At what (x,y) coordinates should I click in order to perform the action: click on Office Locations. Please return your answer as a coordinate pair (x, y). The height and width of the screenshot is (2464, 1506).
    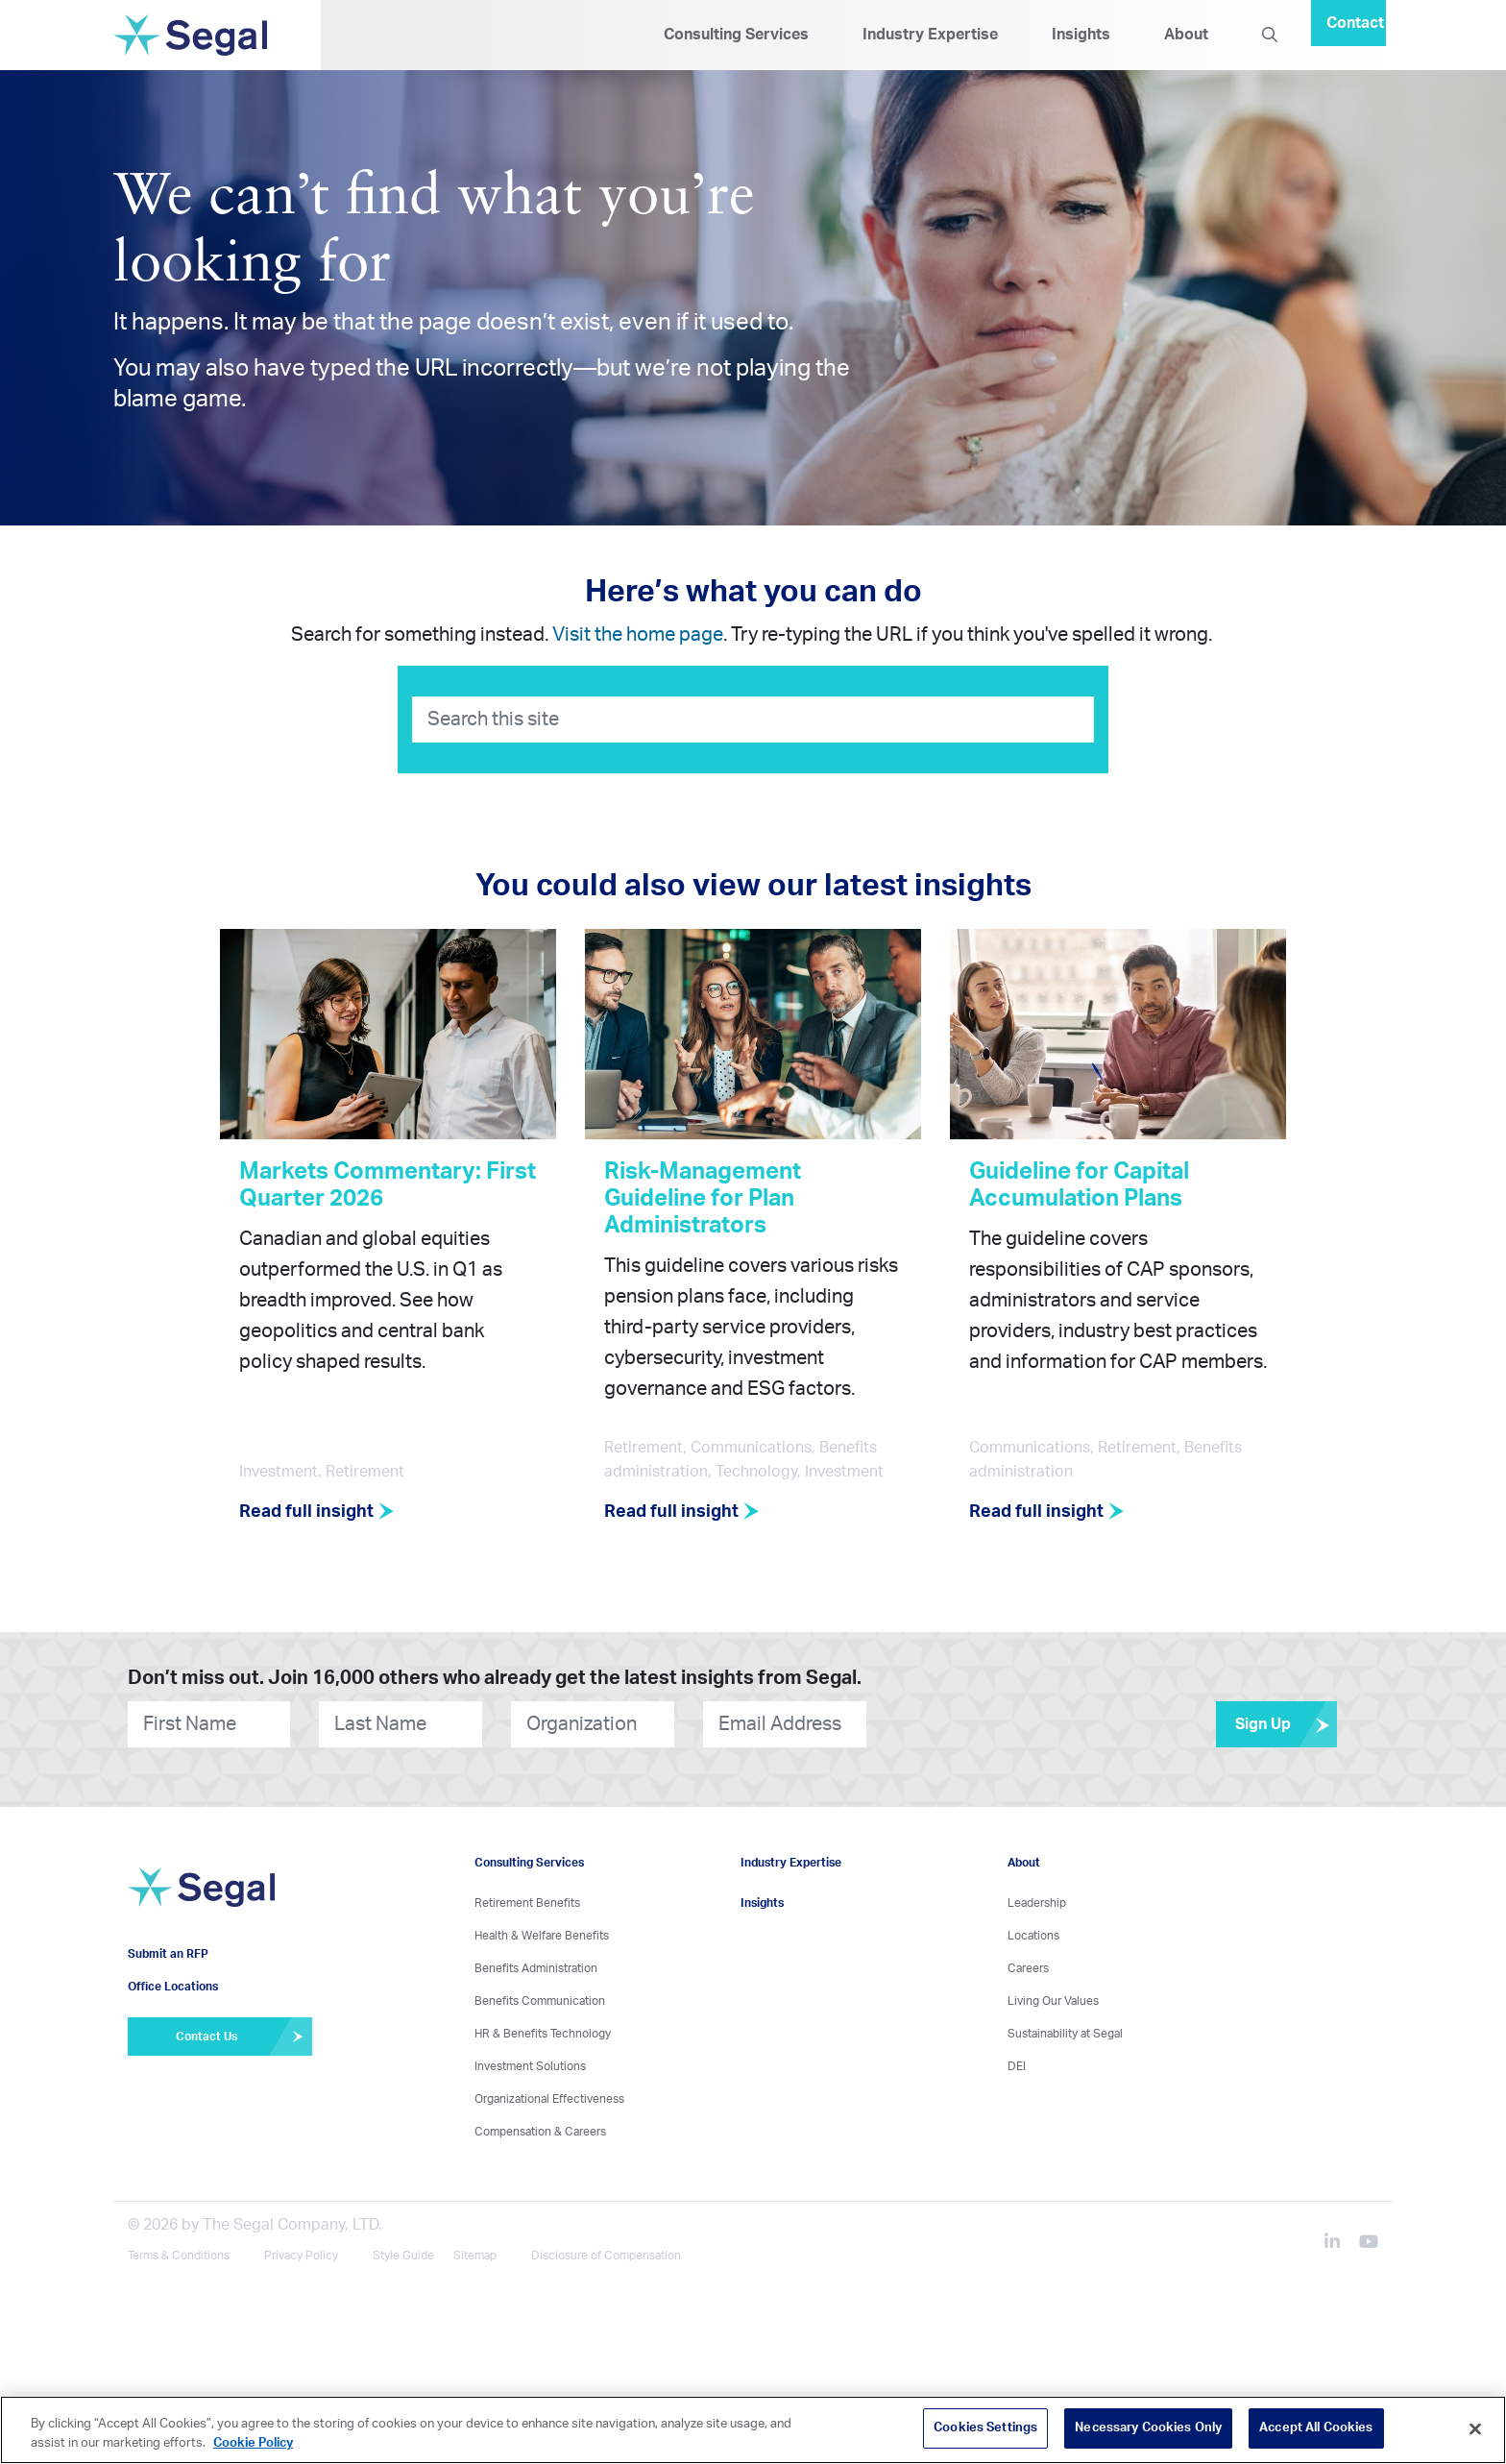
    Looking at the image, I should click on (173, 1986).